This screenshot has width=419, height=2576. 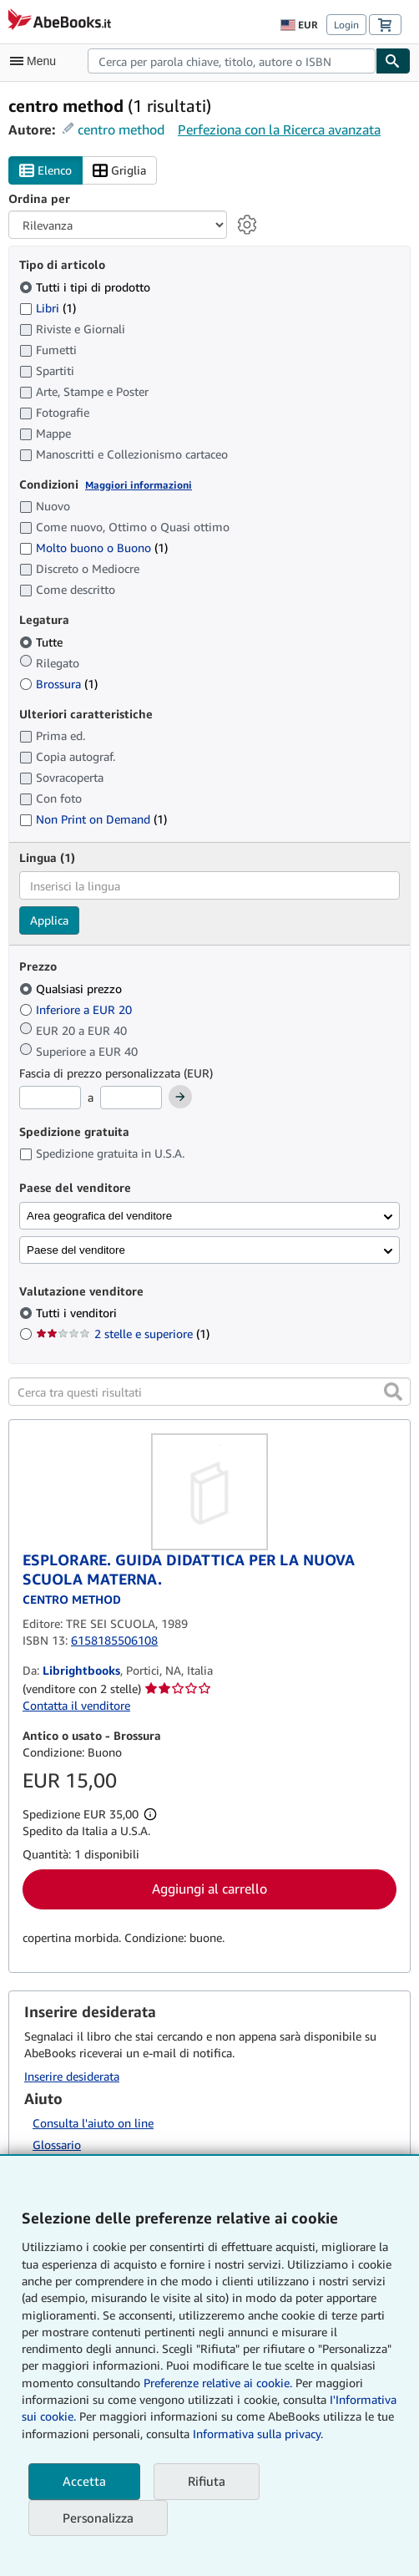 I want to click on Consulta l'aiuto on line, so click(x=93, y=2123).